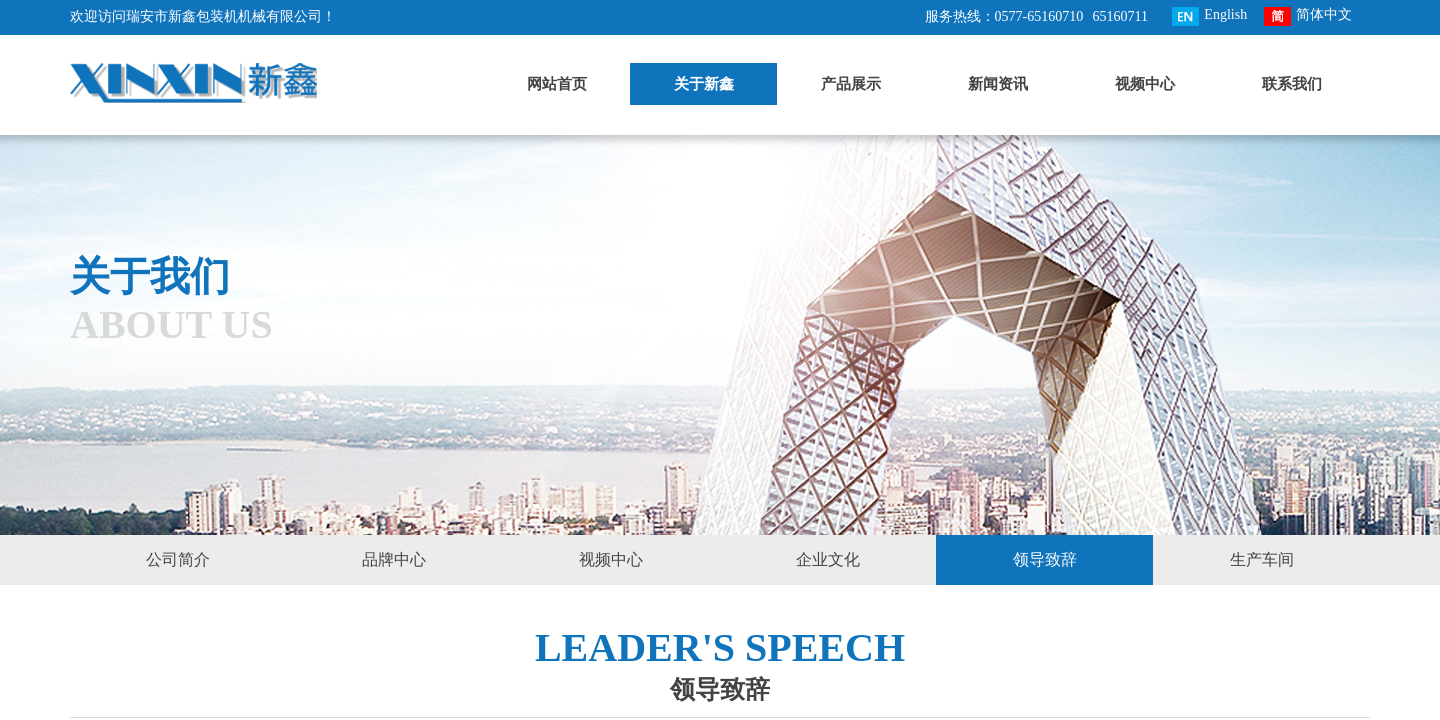 The image size is (1440, 720). I want to click on 简体中文, so click(1308, 16).